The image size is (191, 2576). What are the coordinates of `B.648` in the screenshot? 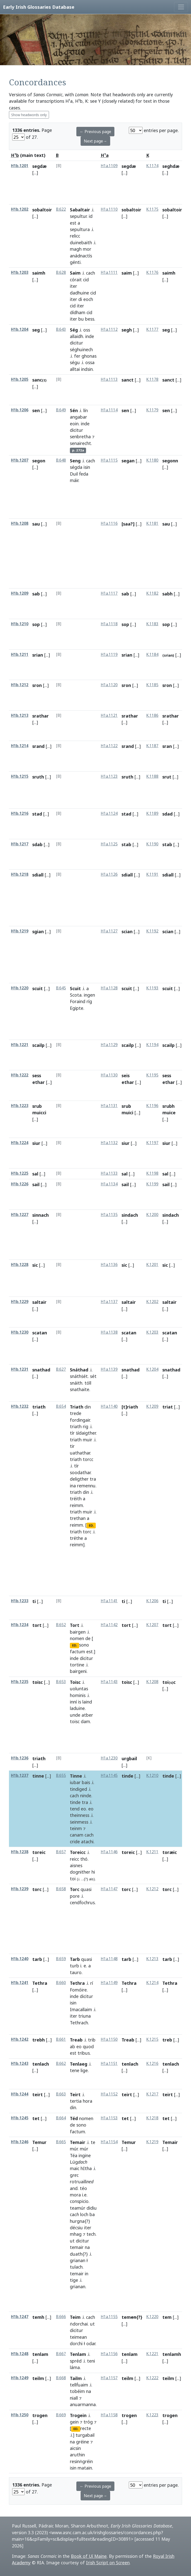 It's located at (61, 460).